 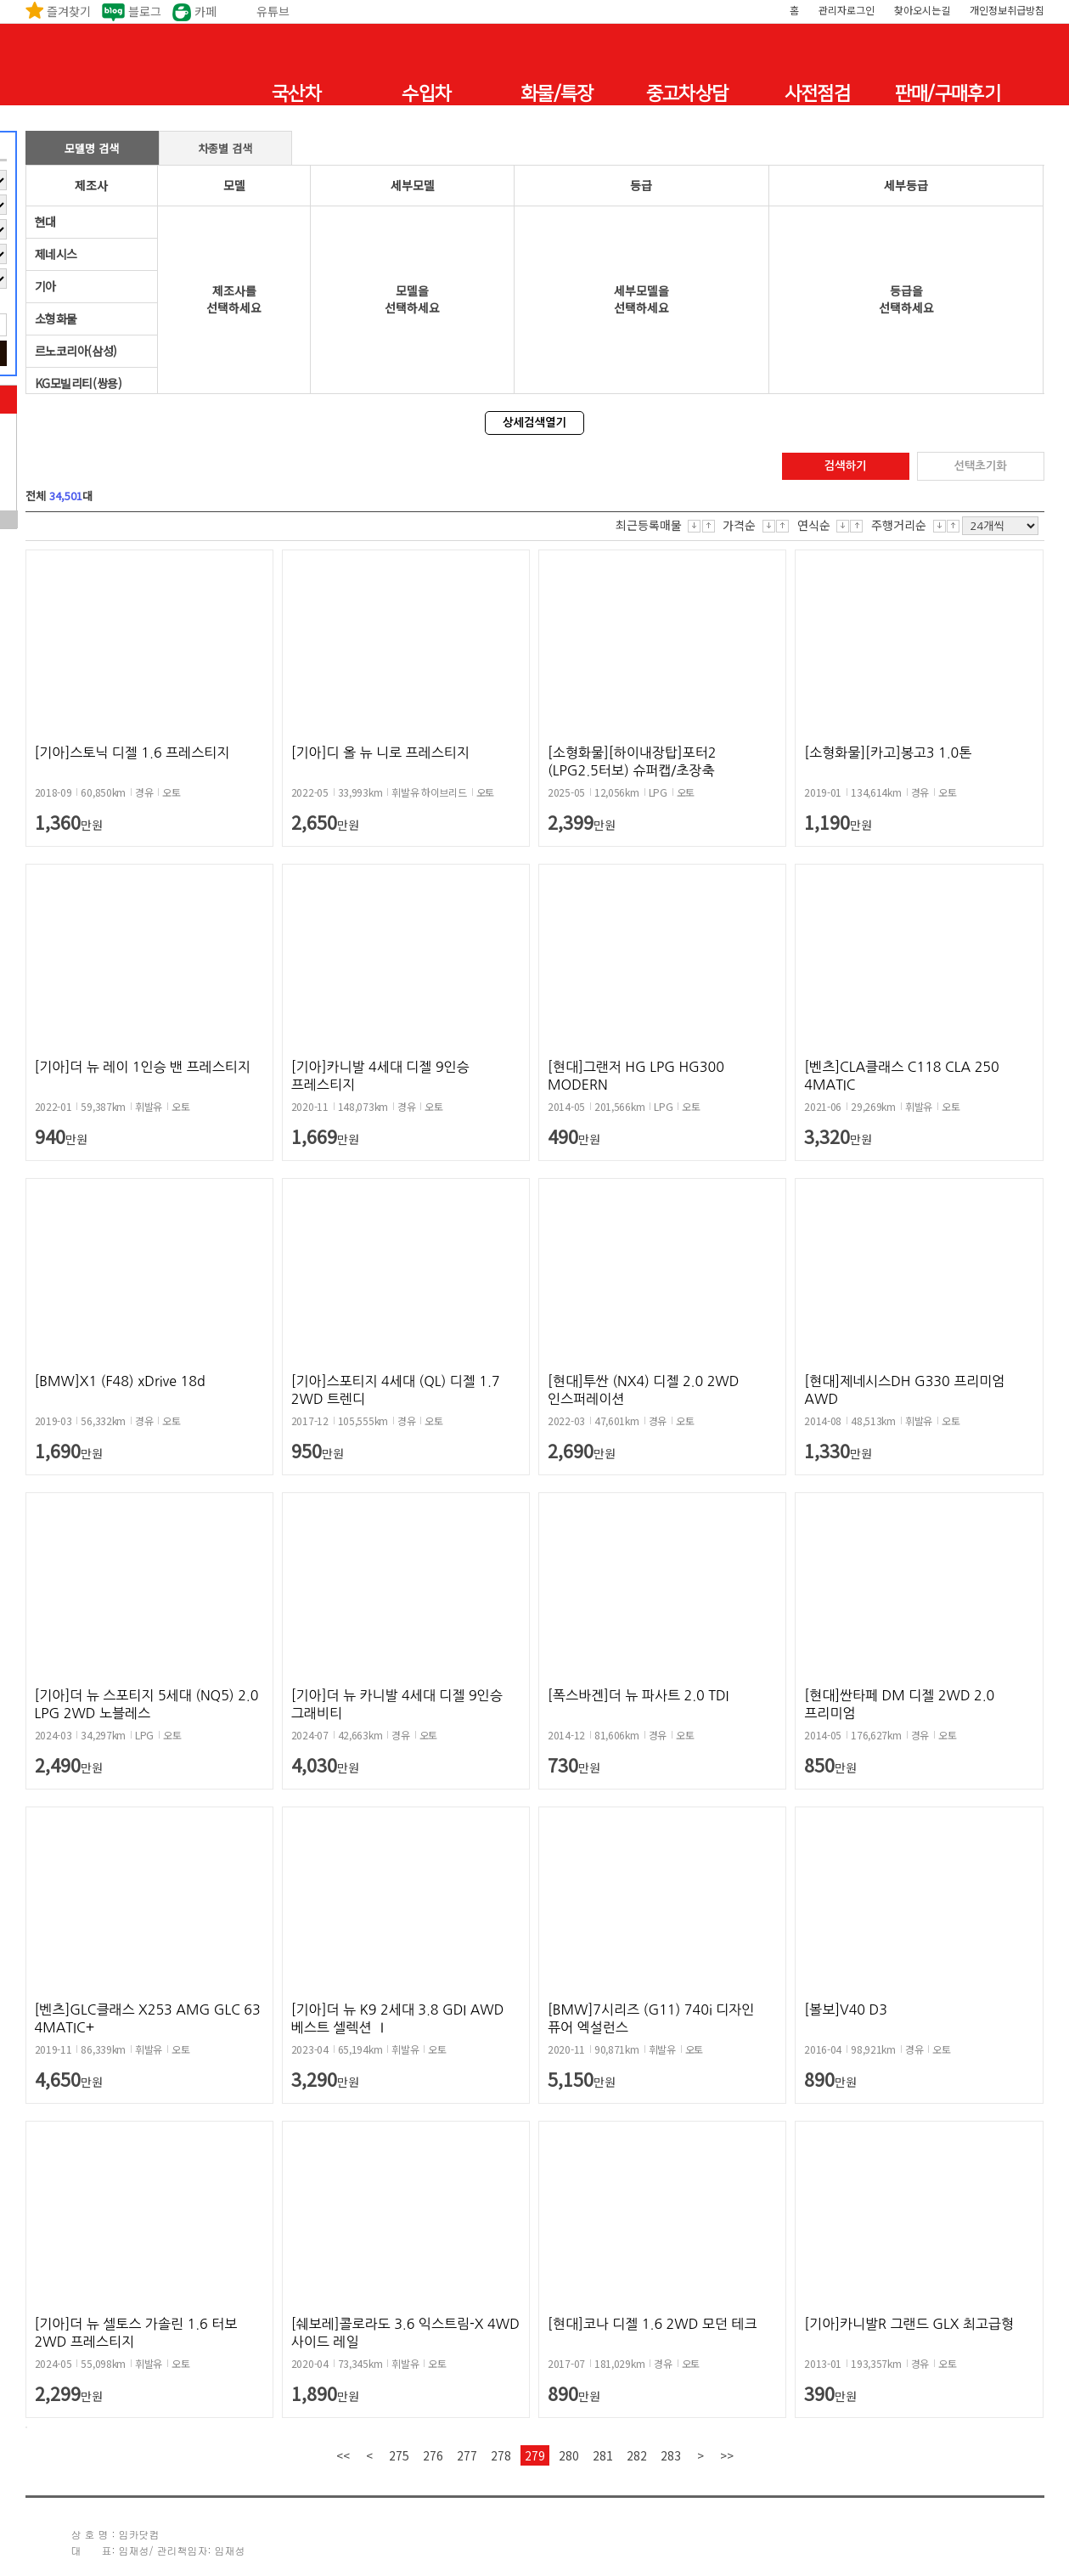 What do you see at coordinates (225, 148) in the screenshot?
I see `차종별 검색` at bounding box center [225, 148].